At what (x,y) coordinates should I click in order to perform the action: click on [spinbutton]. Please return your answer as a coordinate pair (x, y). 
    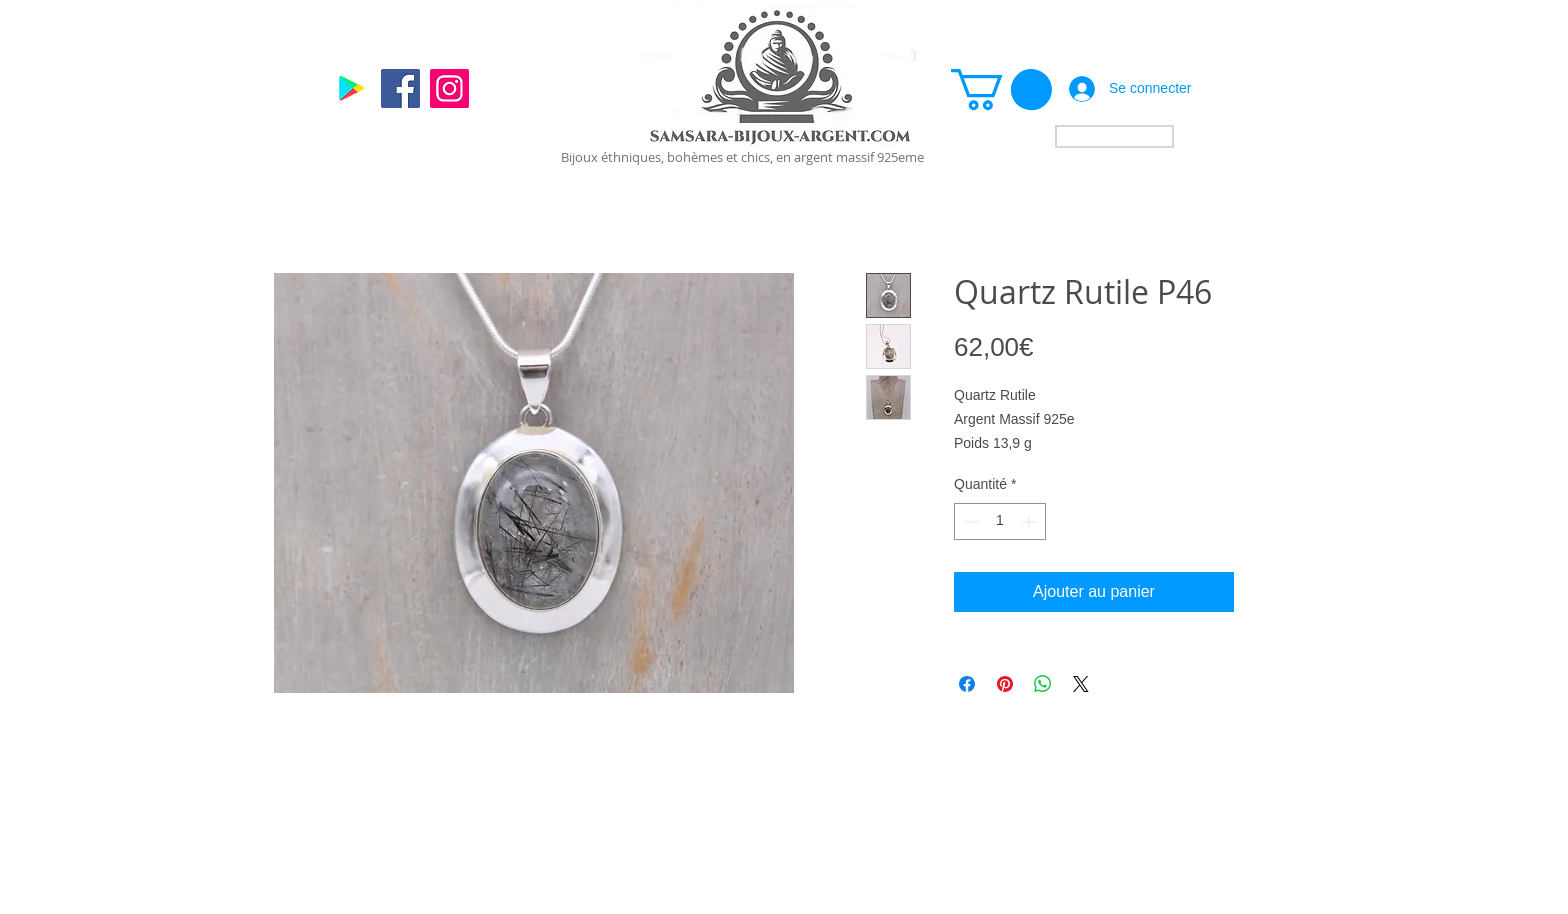
    Looking at the image, I should click on (1000, 521).